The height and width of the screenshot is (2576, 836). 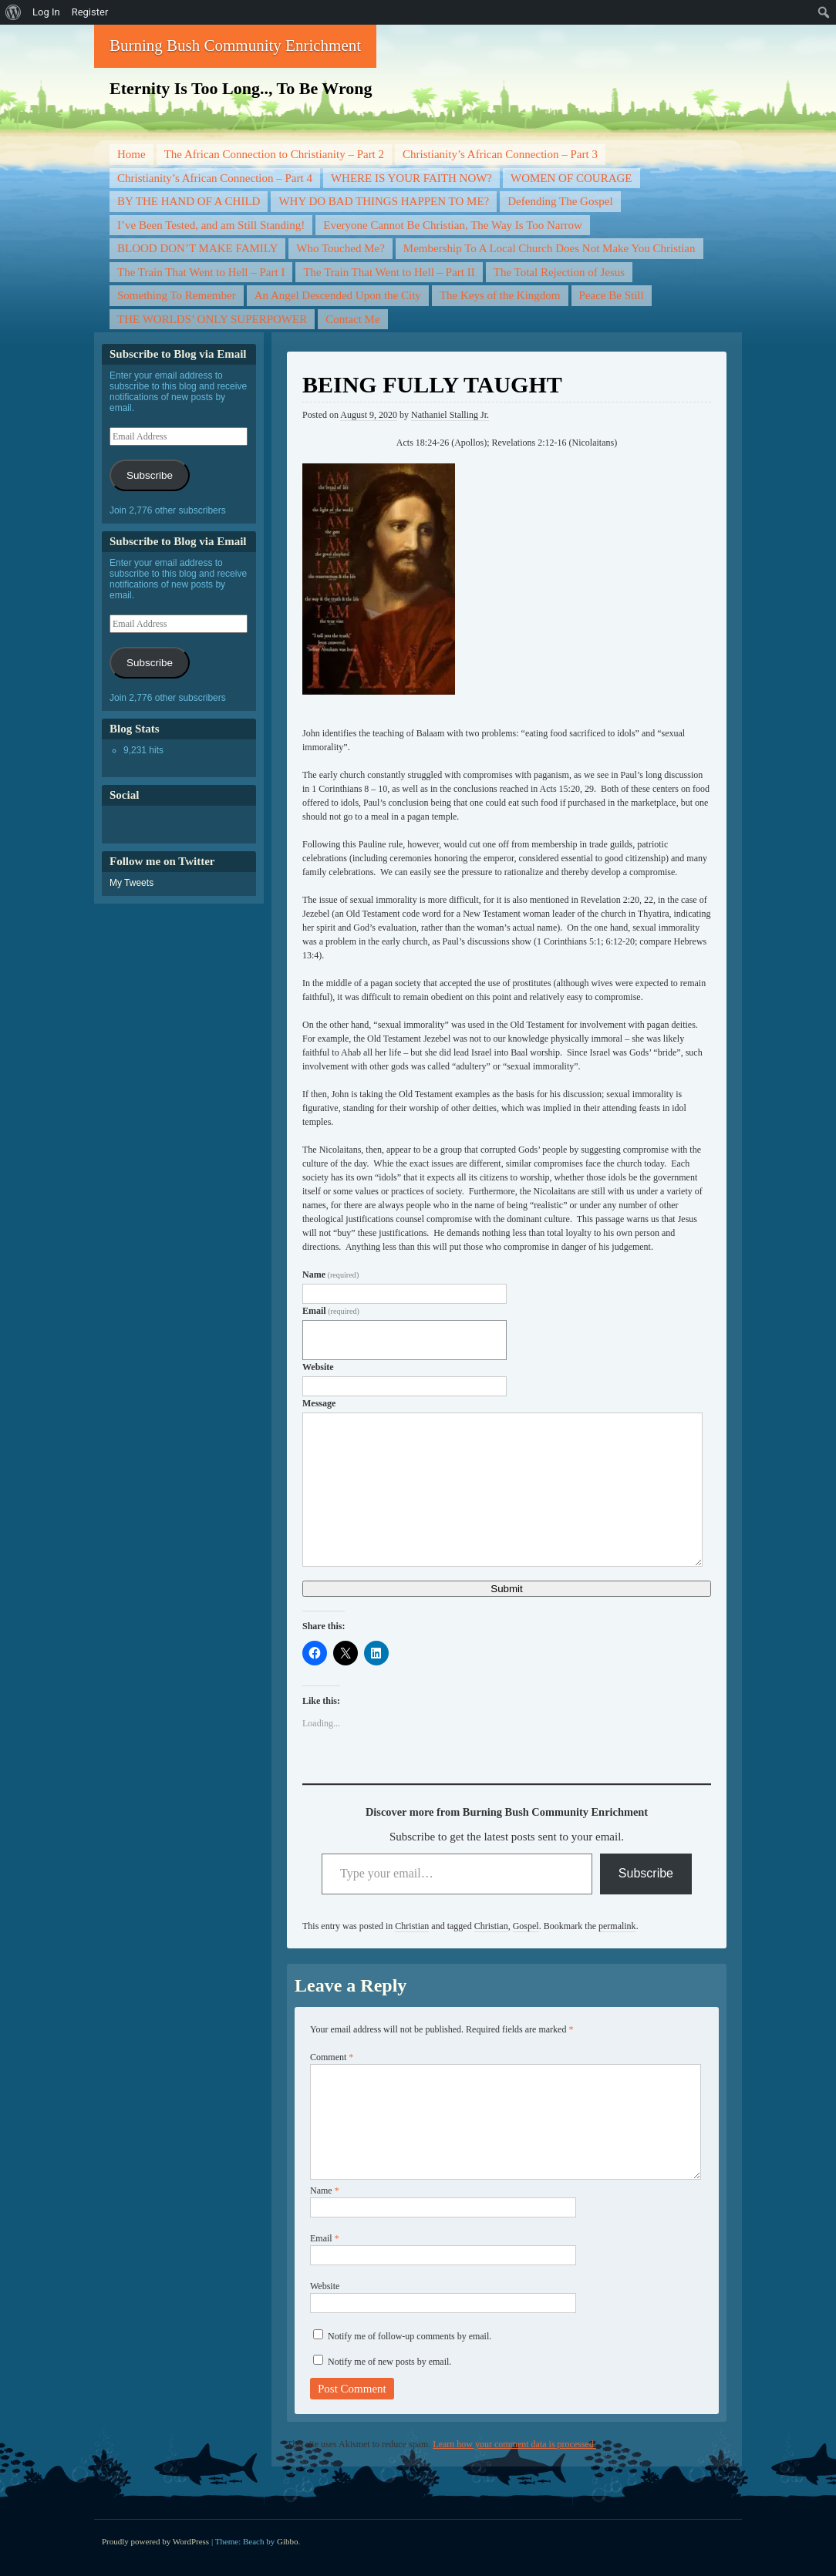 I want to click on My Tweets, so click(x=131, y=882).